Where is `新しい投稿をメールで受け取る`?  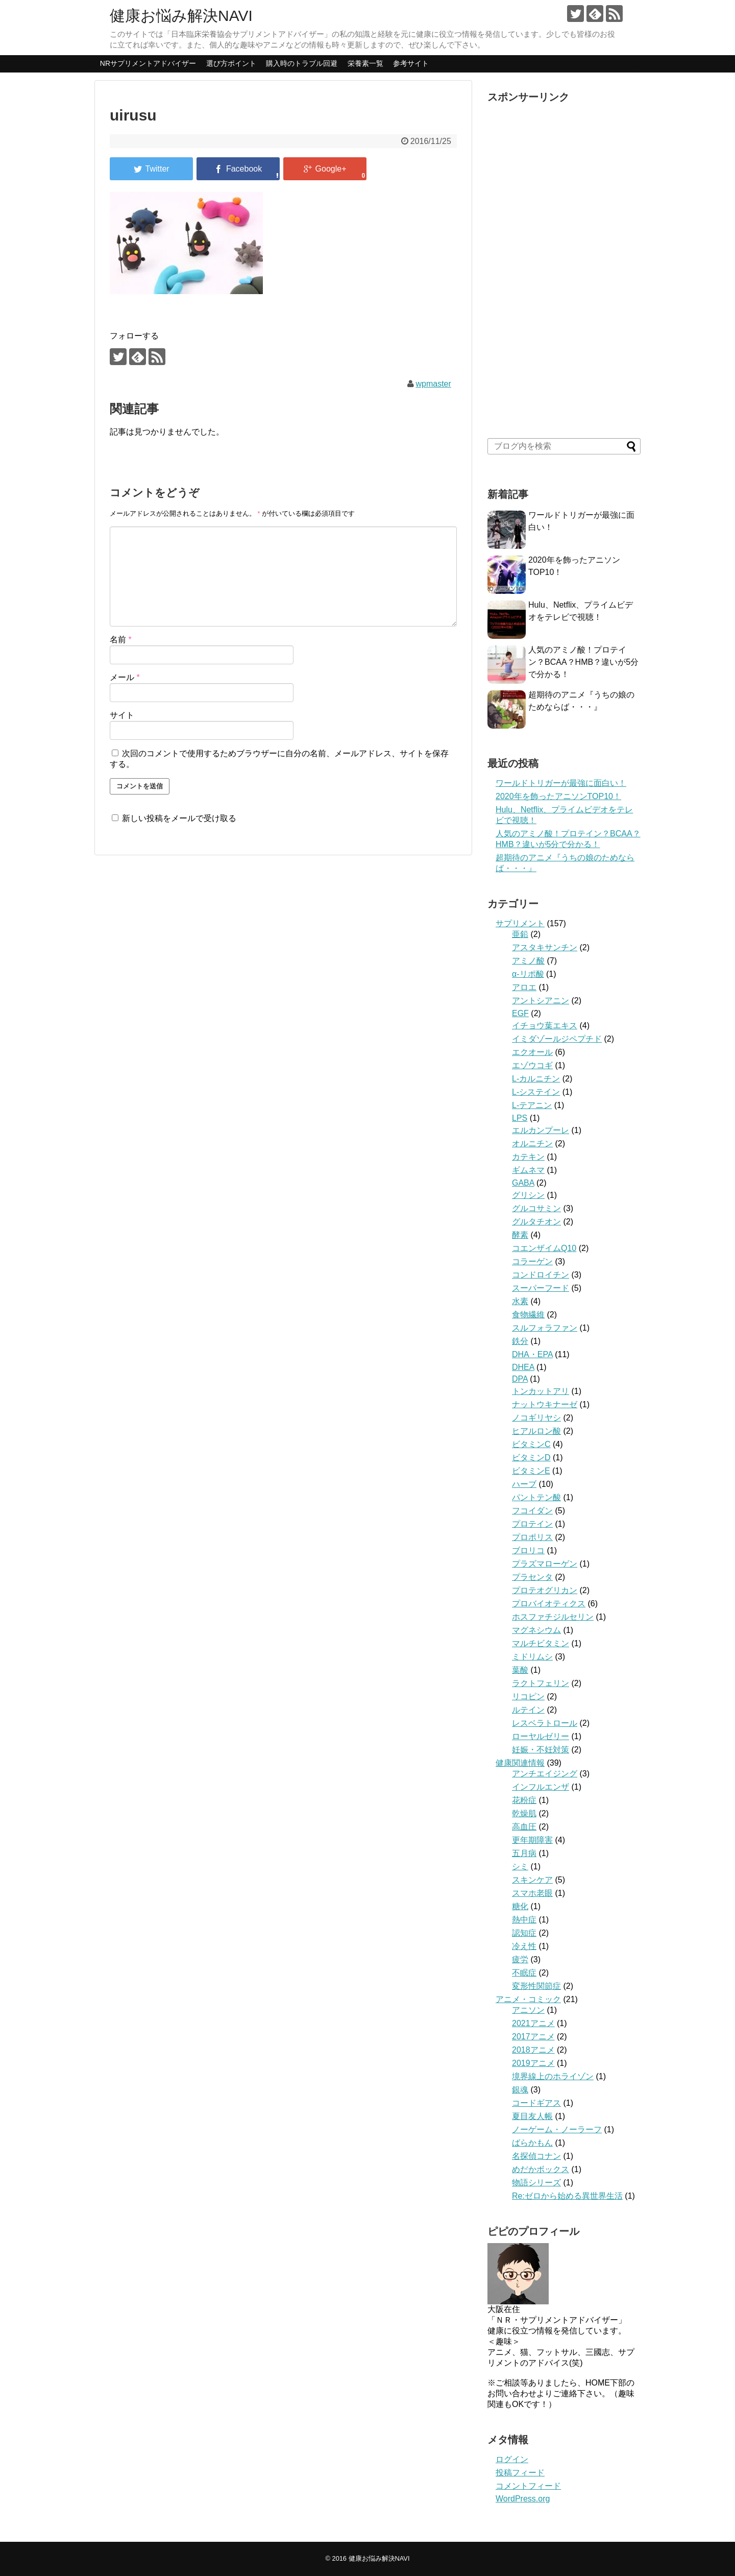 新しい投稿をメールで受け取る is located at coordinates (179, 818).